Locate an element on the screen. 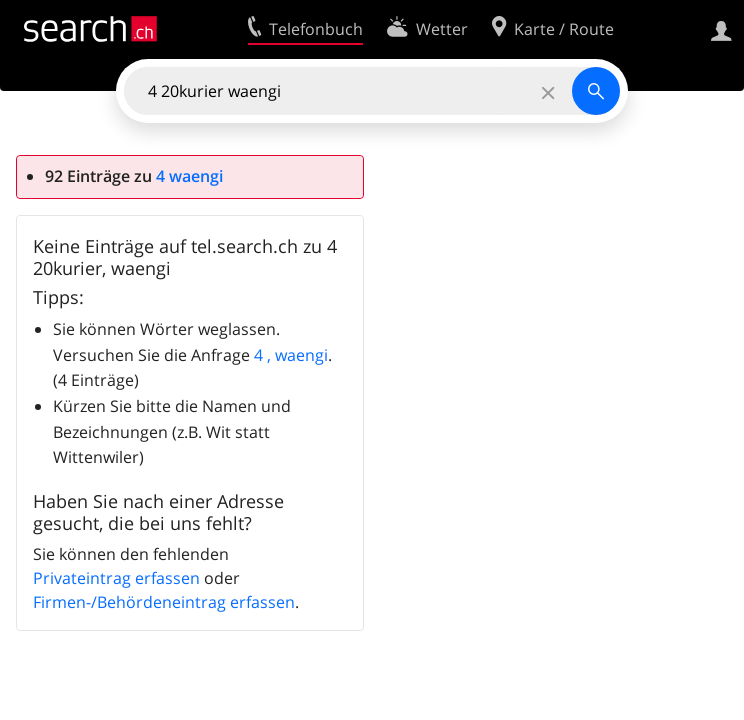  4 , waengi is located at coordinates (291, 355).